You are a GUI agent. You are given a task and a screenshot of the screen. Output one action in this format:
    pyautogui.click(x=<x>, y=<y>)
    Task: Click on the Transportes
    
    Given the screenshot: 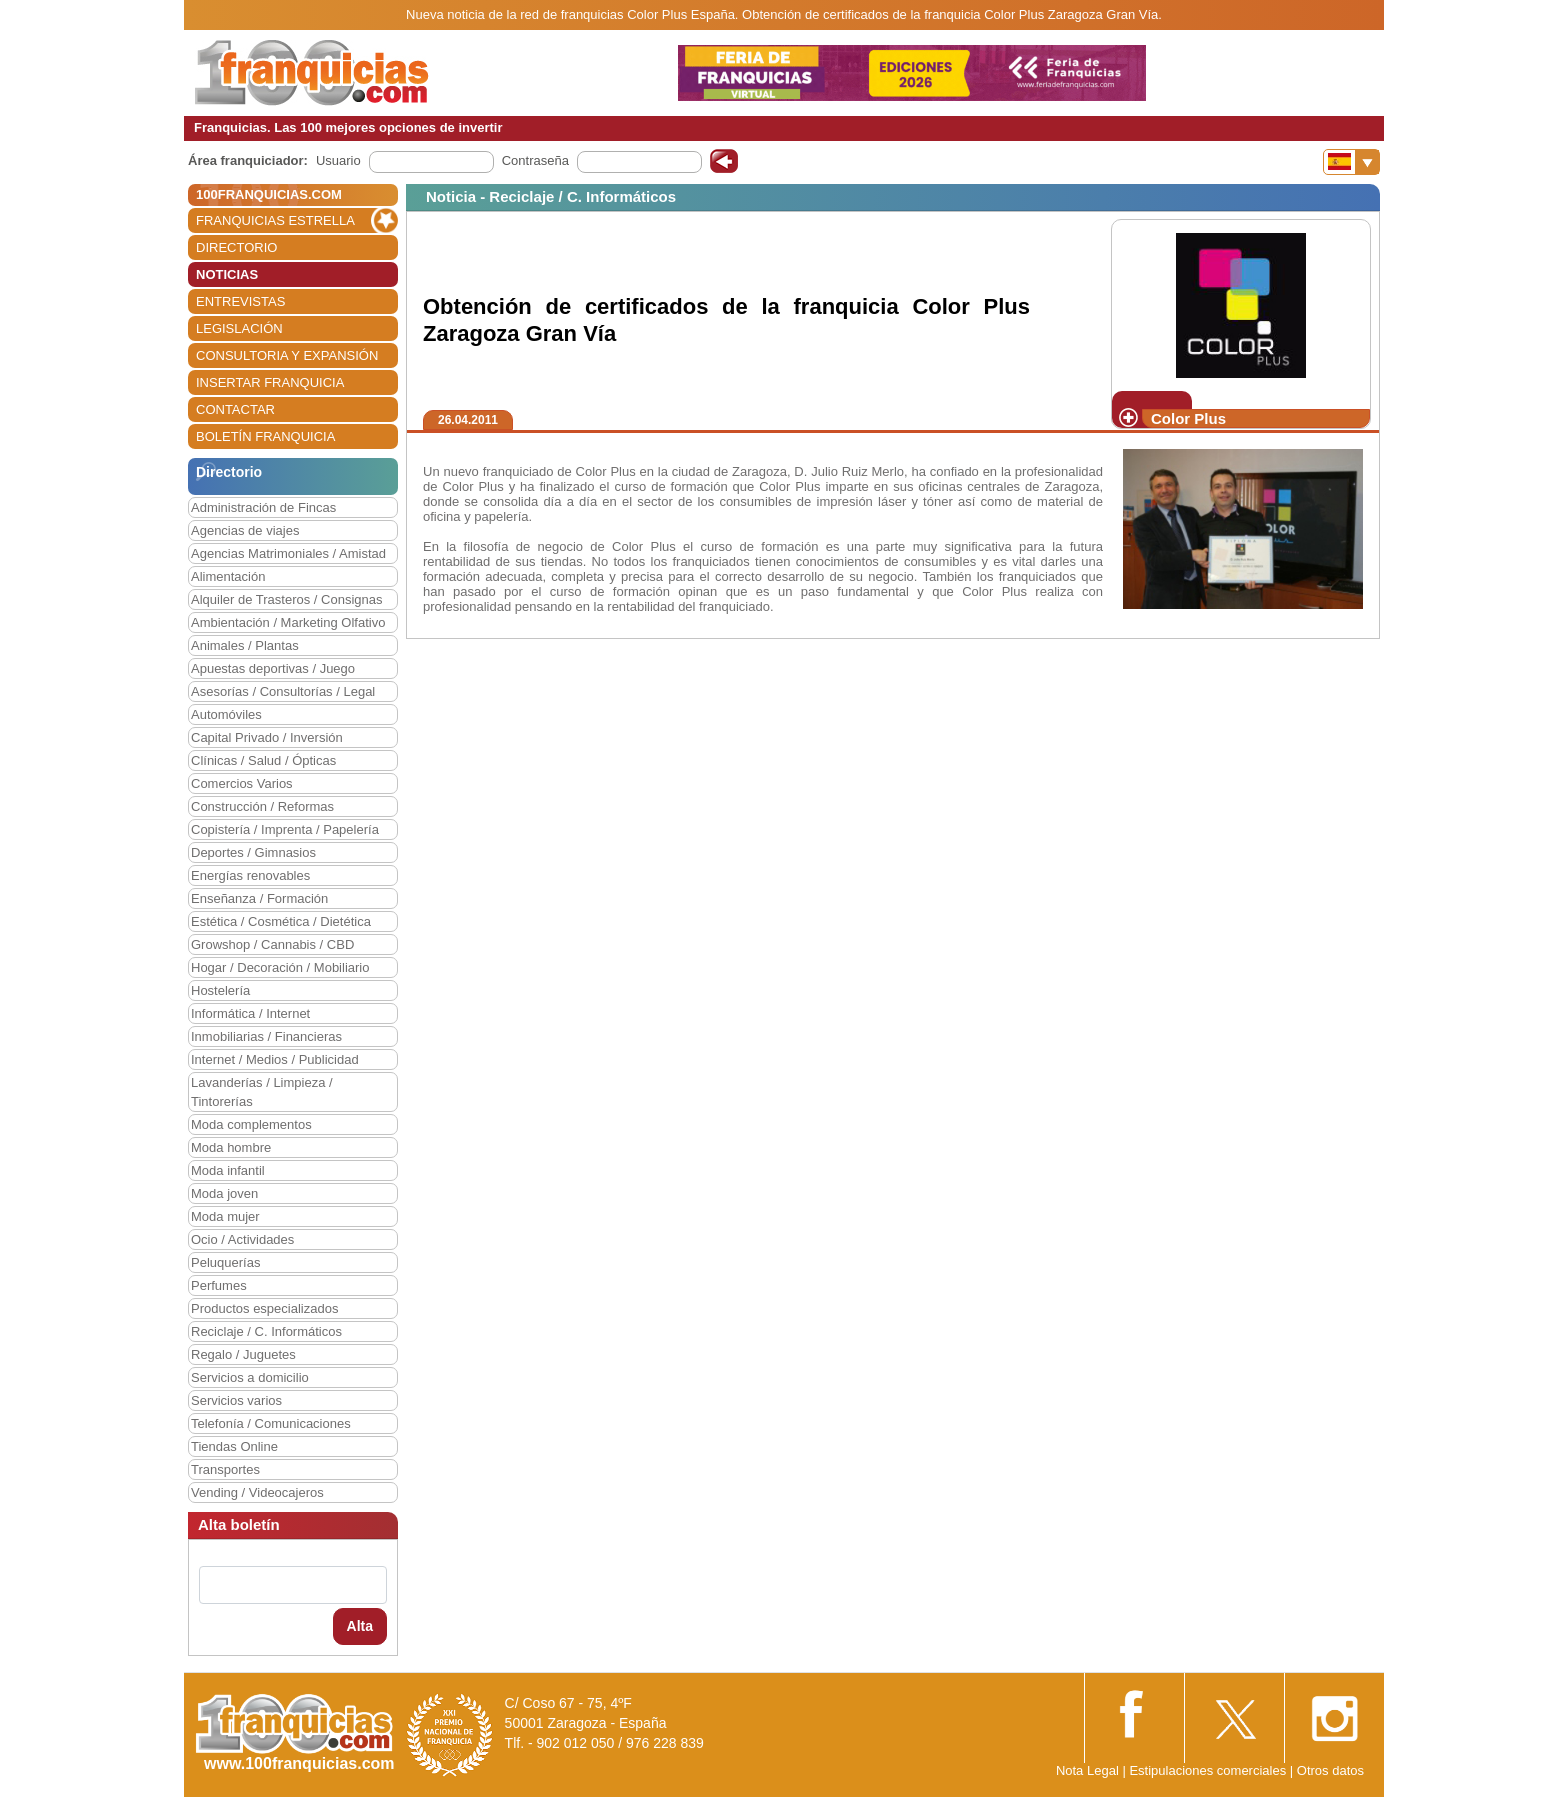 What is the action you would take?
    pyautogui.click(x=225, y=1469)
    